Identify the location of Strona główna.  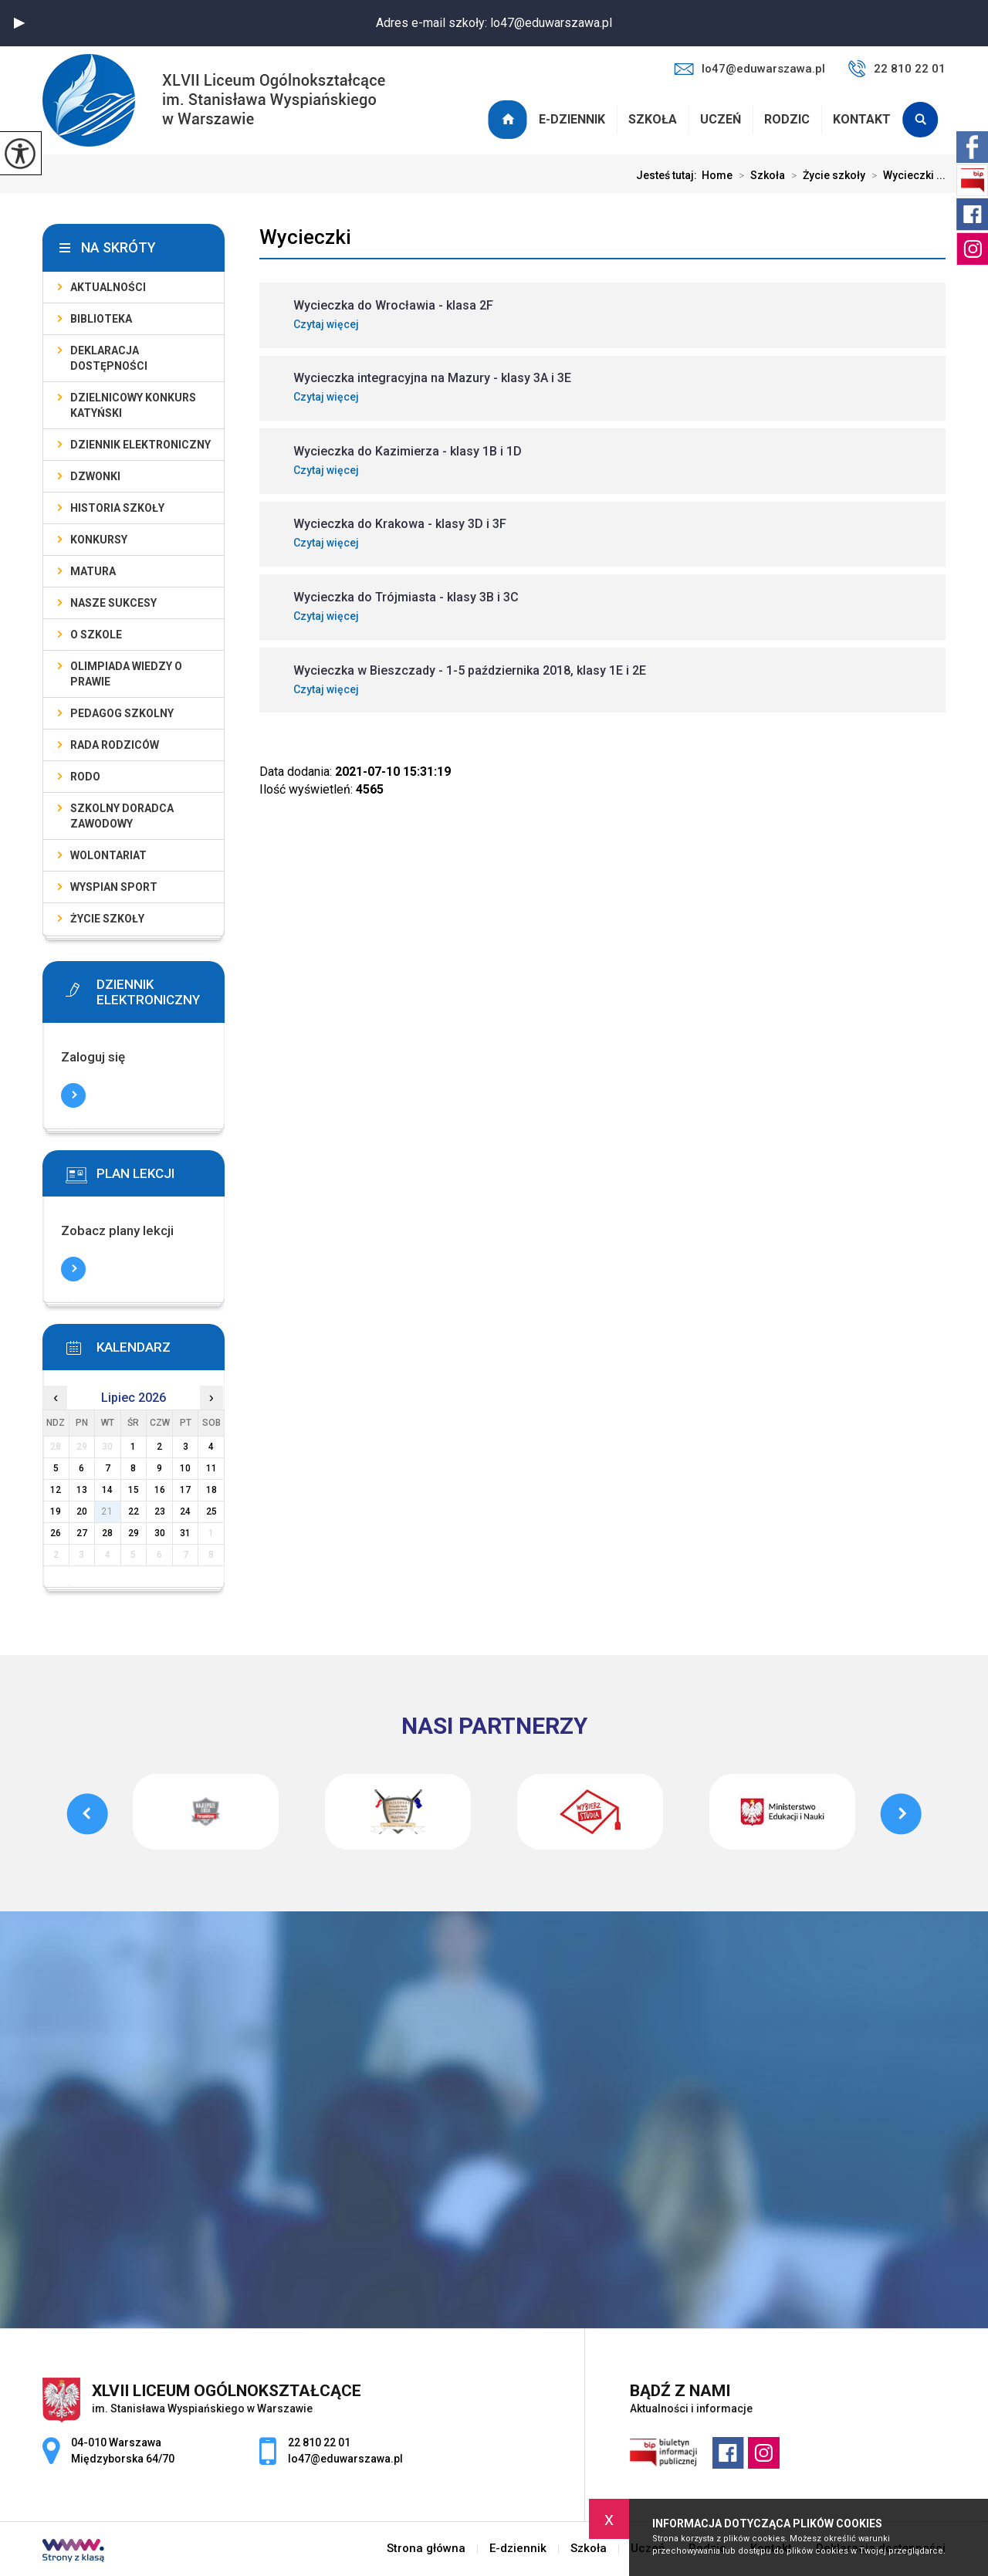
(509, 120).